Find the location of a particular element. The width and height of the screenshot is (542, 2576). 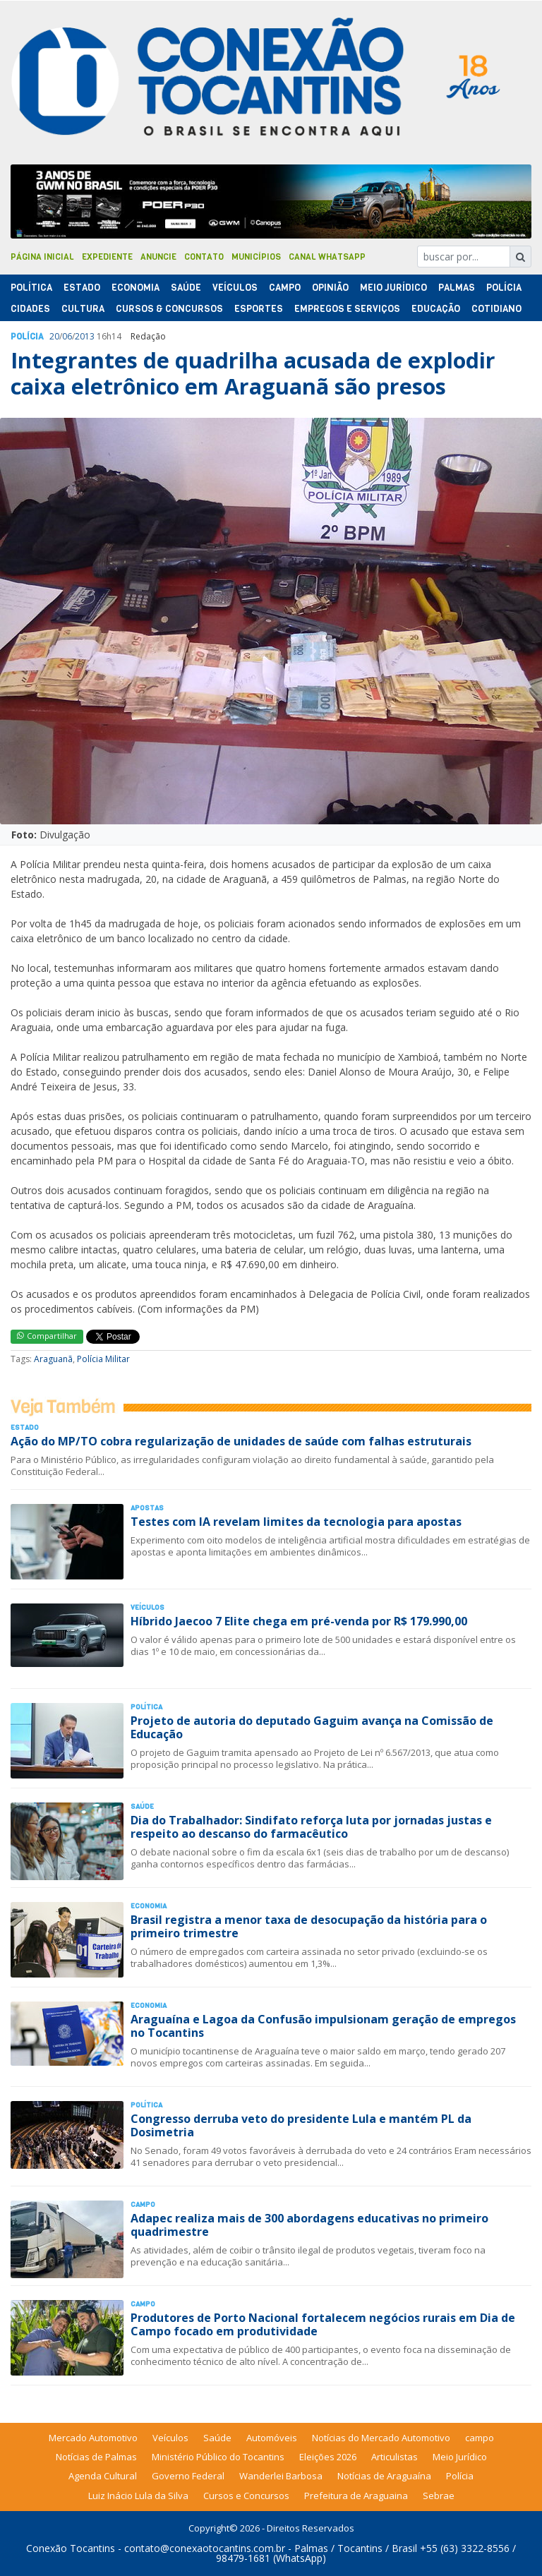

Conexão Tocantins is located at coordinates (70, 2548).